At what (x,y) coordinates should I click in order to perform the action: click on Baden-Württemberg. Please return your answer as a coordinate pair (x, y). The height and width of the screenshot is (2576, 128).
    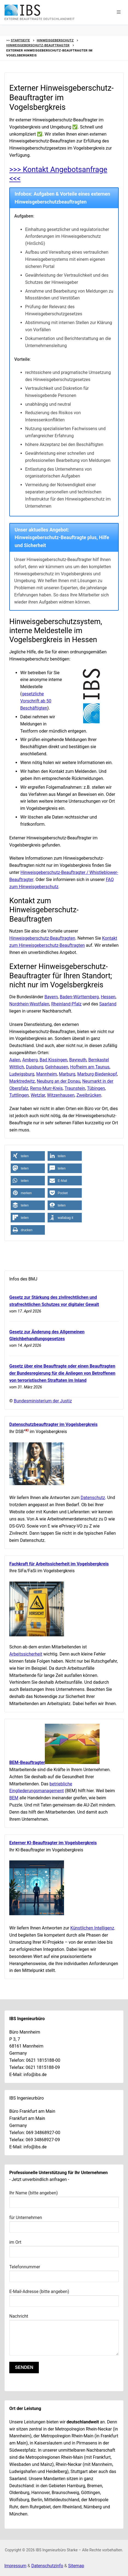
    Looking at the image, I should click on (79, 996).